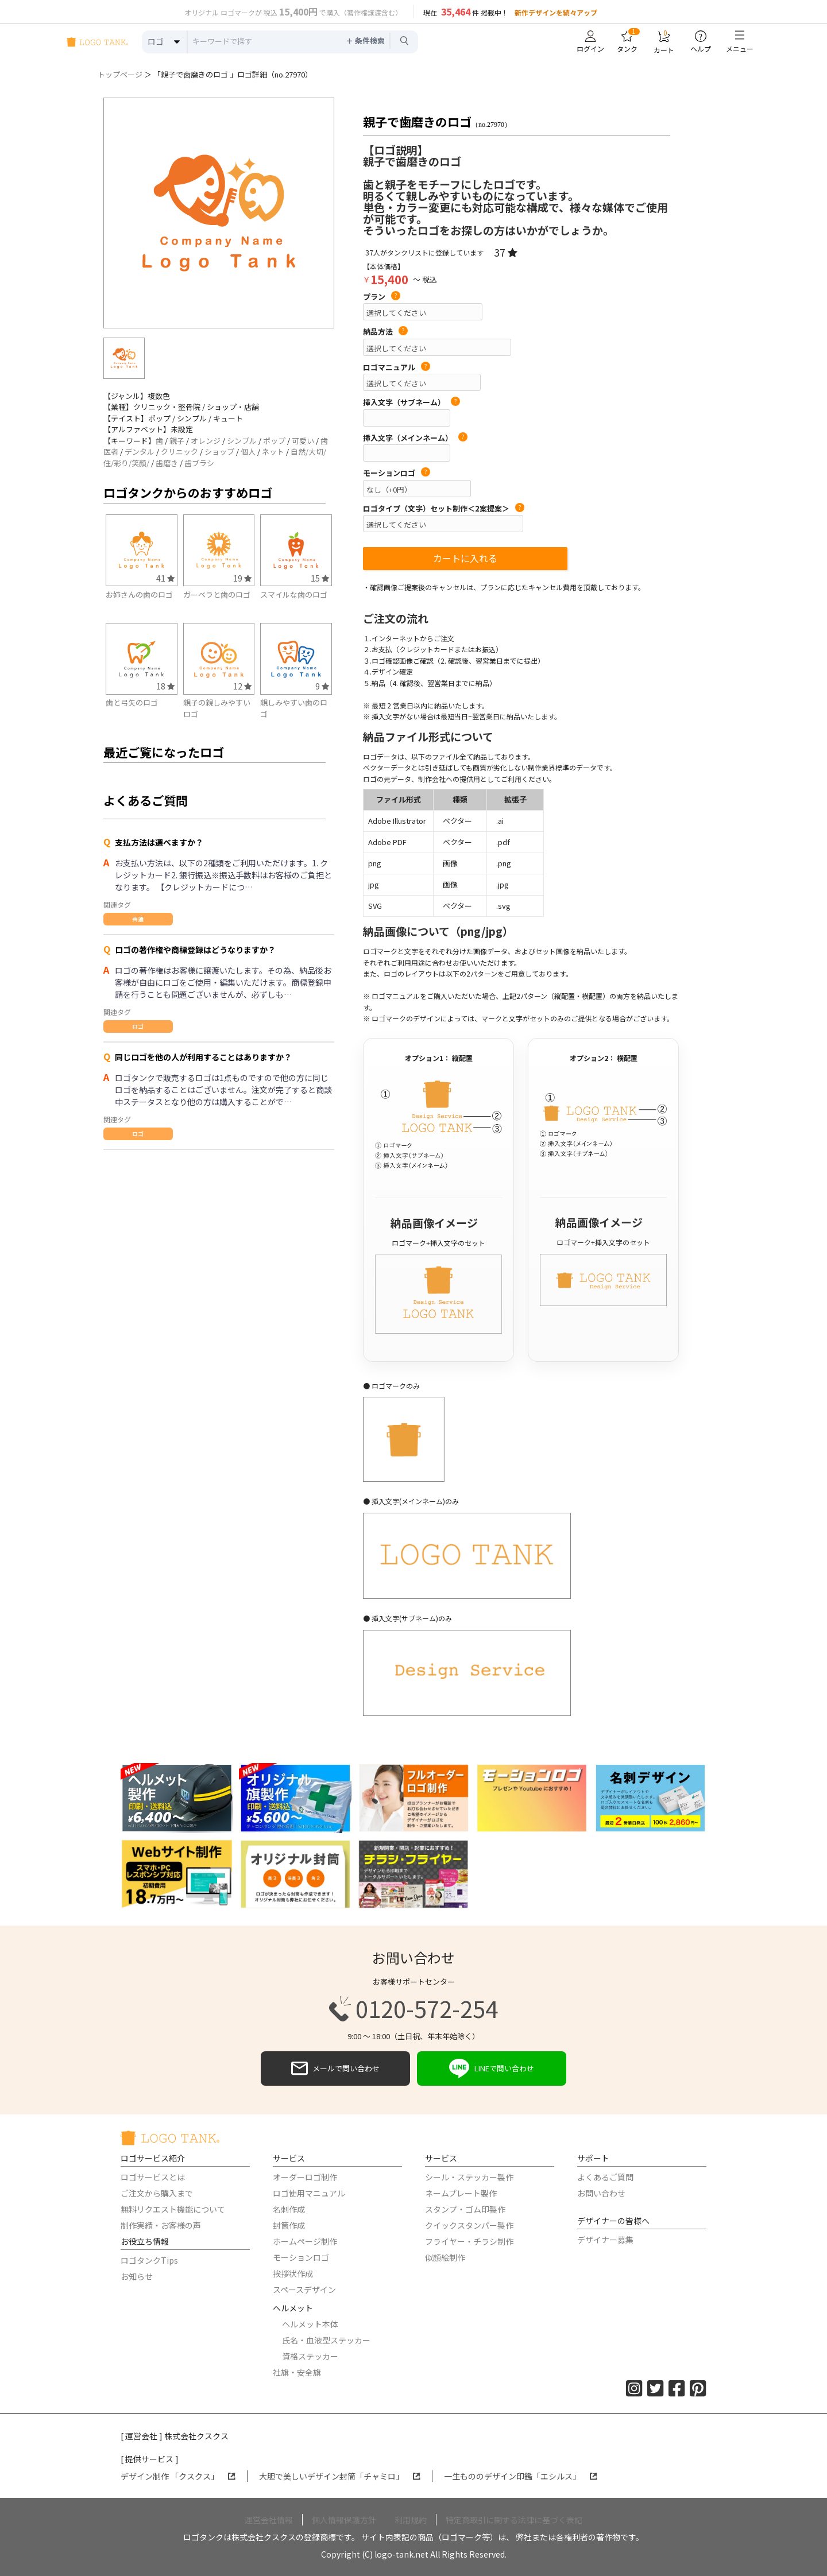 This screenshot has height=2576, width=827. I want to click on ロゴタンクTips, so click(149, 2260).